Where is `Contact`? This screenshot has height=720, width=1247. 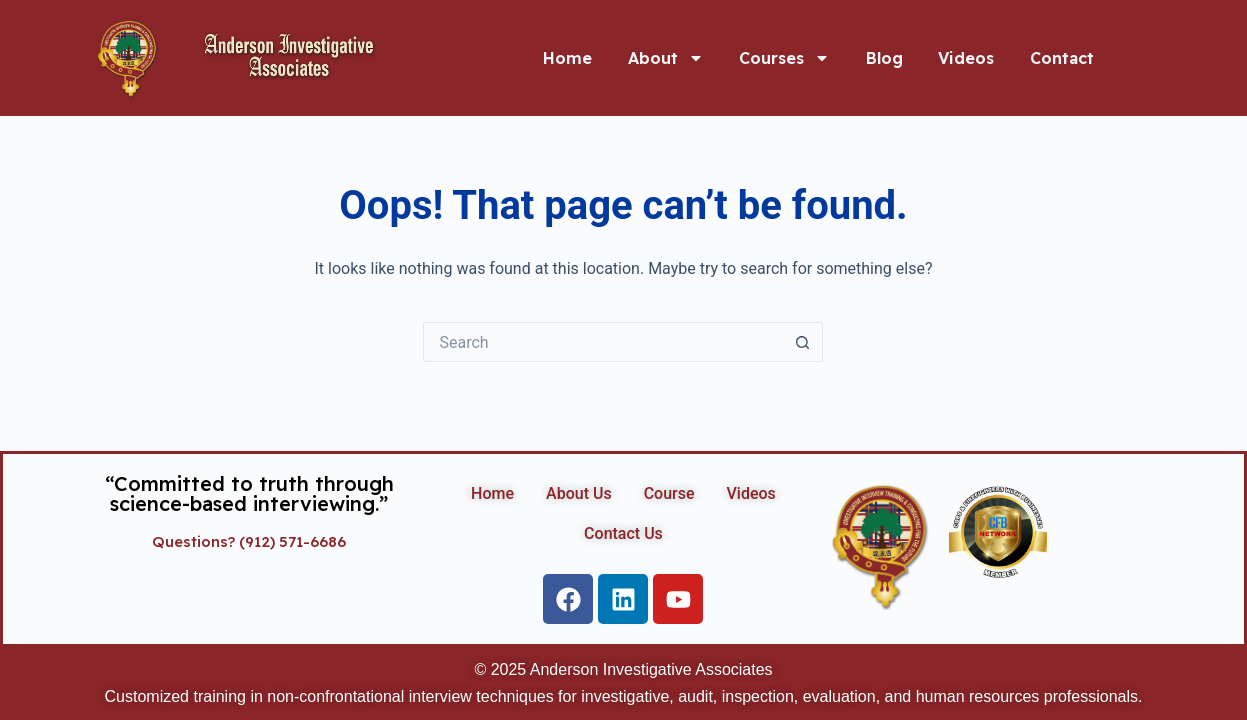
Contact is located at coordinates (1062, 58).